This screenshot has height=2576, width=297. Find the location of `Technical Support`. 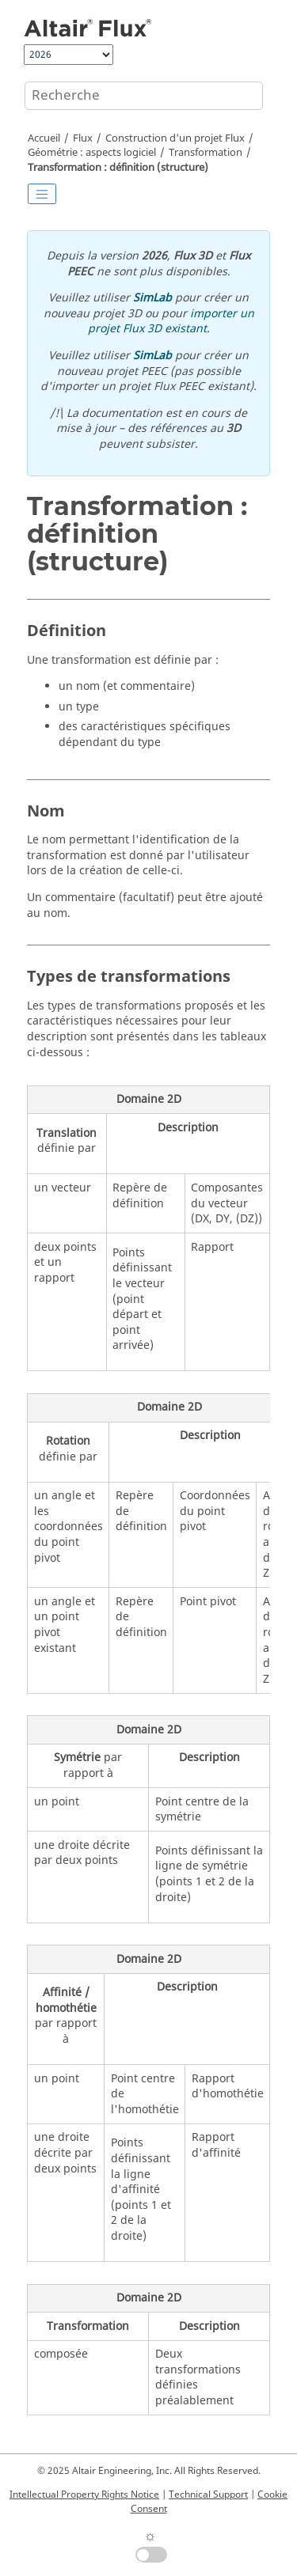

Technical Support is located at coordinates (208, 2494).